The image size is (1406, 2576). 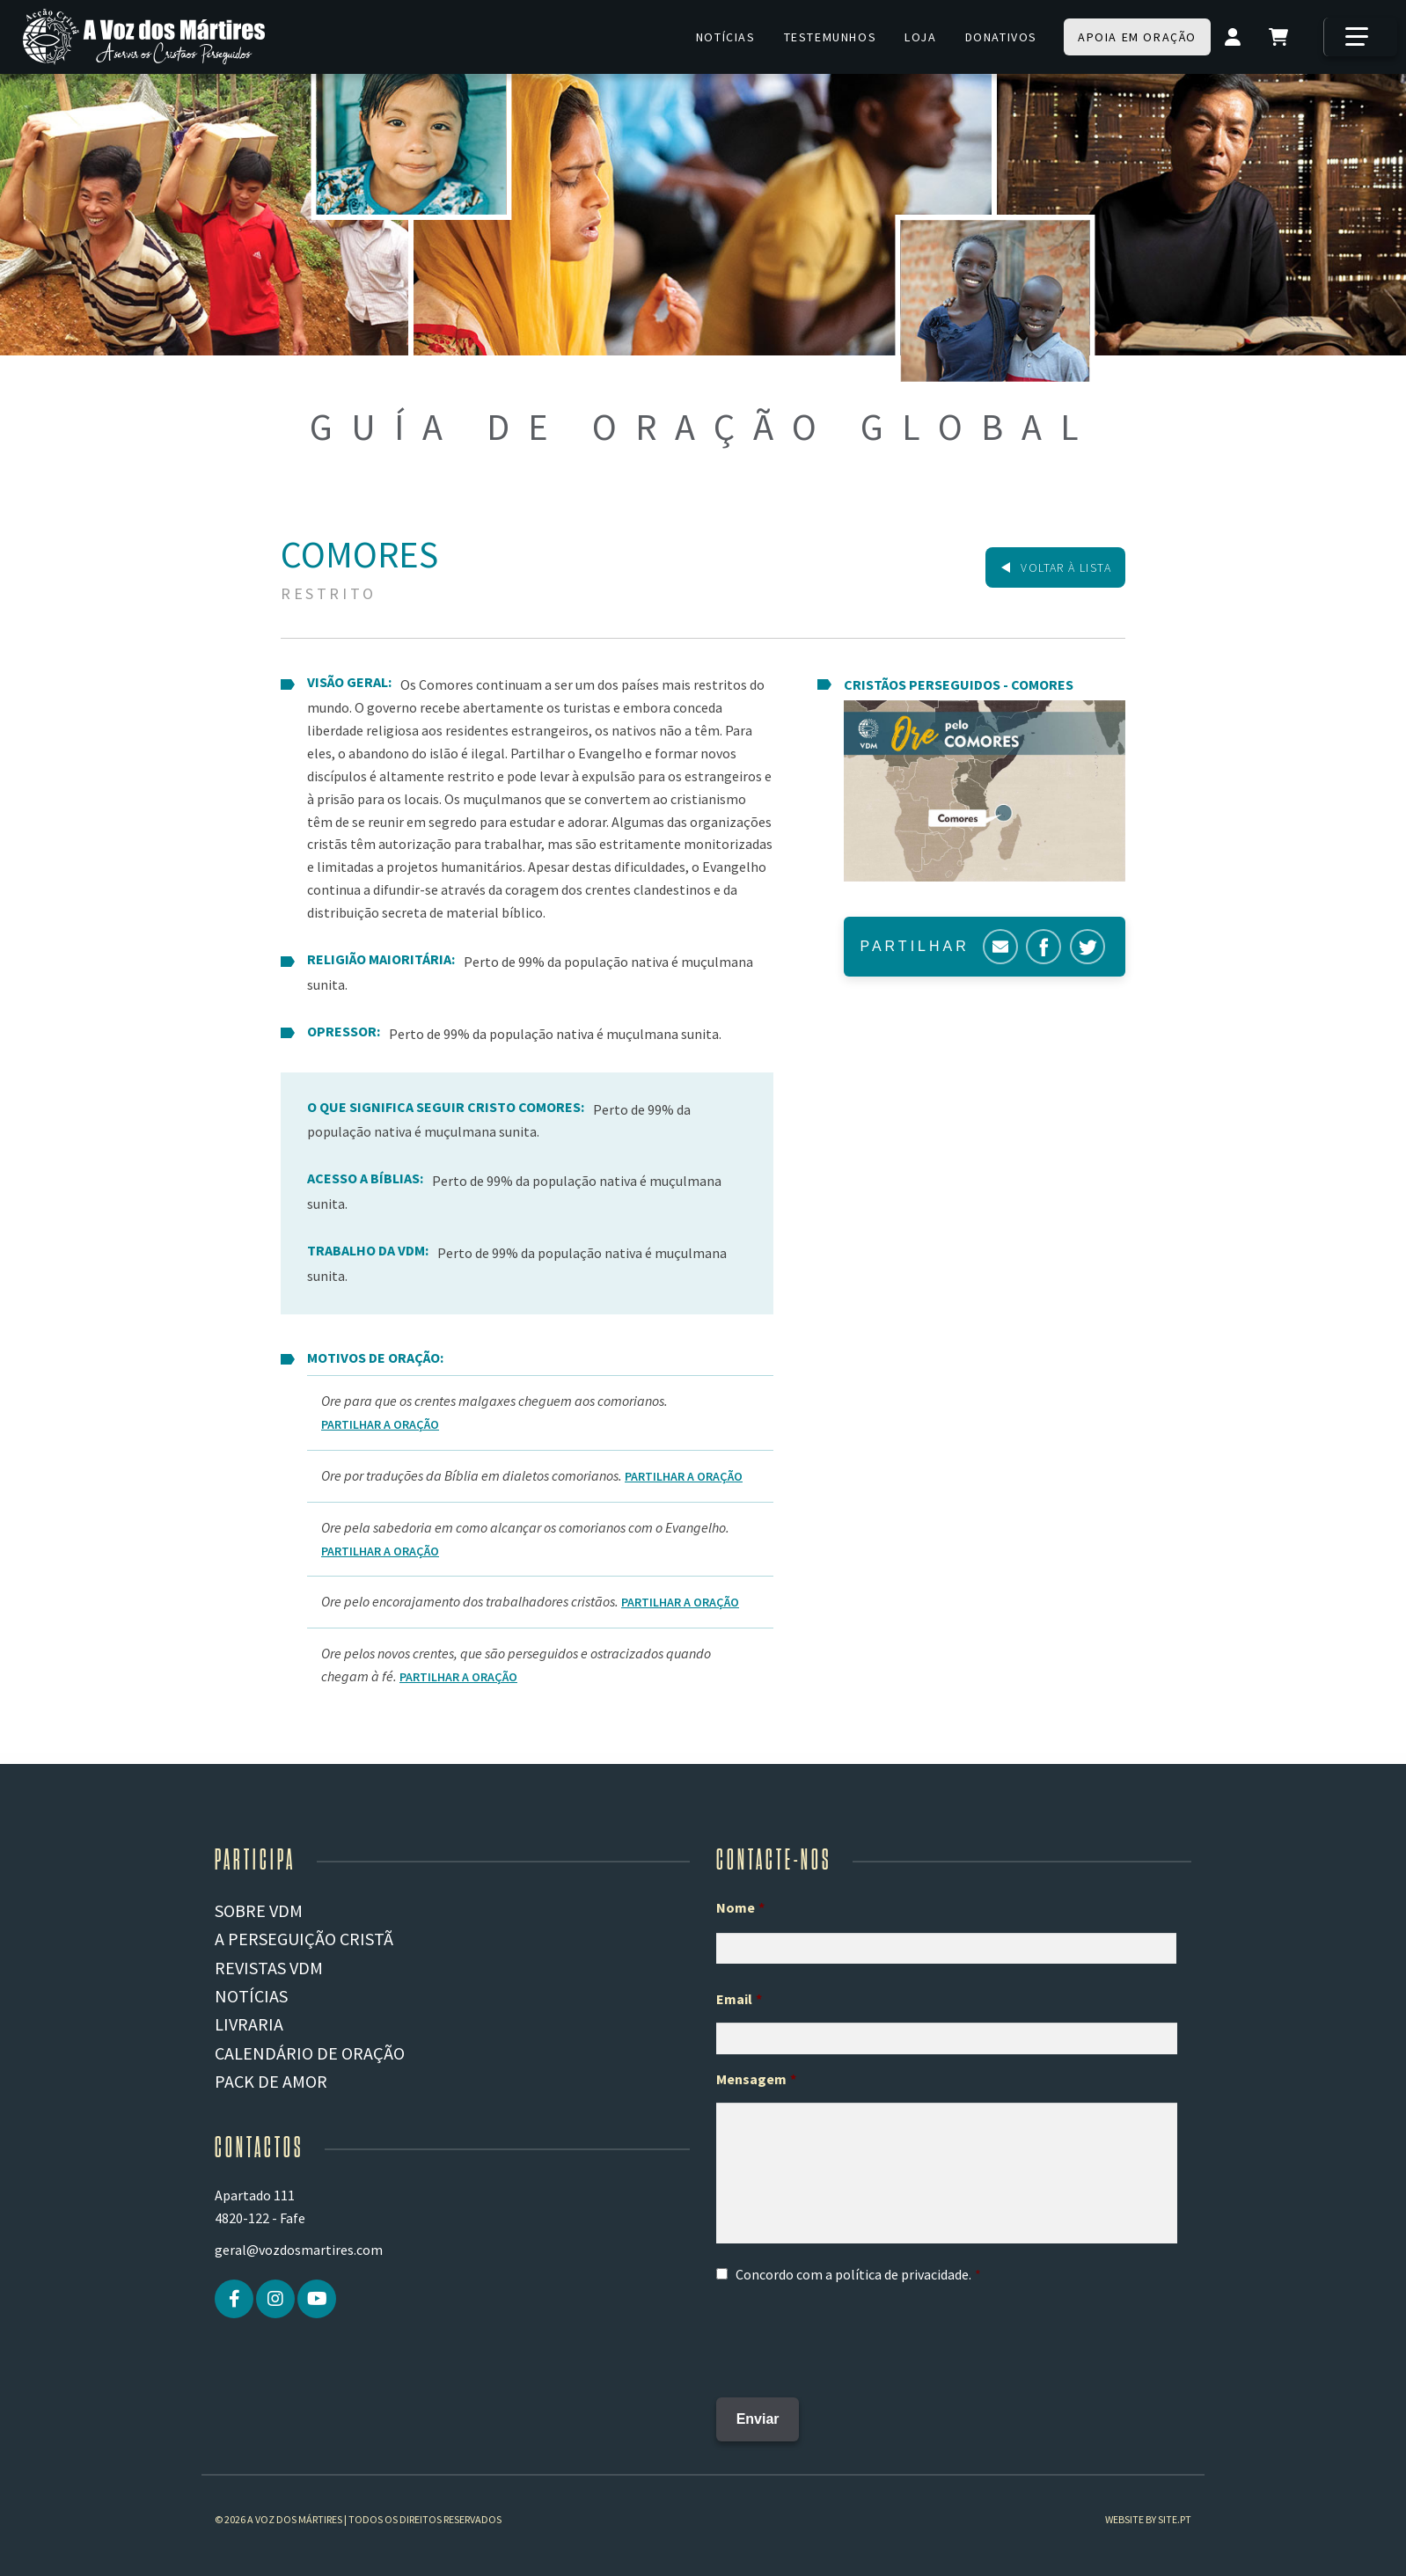 What do you see at coordinates (1137, 37) in the screenshot?
I see `Apoia em oração` at bounding box center [1137, 37].